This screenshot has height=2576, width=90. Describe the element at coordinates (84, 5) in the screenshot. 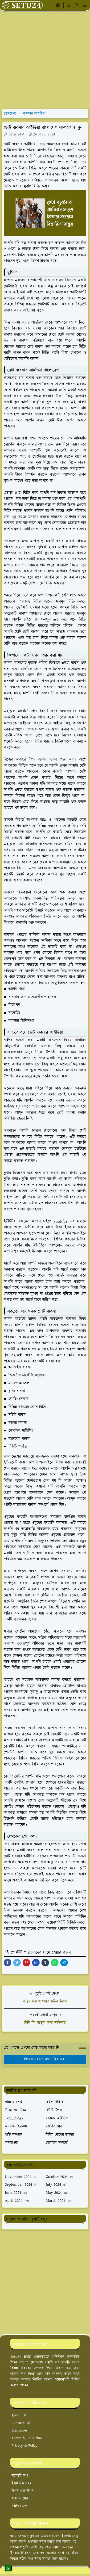

I see `[Toggle navigation]` at that location.